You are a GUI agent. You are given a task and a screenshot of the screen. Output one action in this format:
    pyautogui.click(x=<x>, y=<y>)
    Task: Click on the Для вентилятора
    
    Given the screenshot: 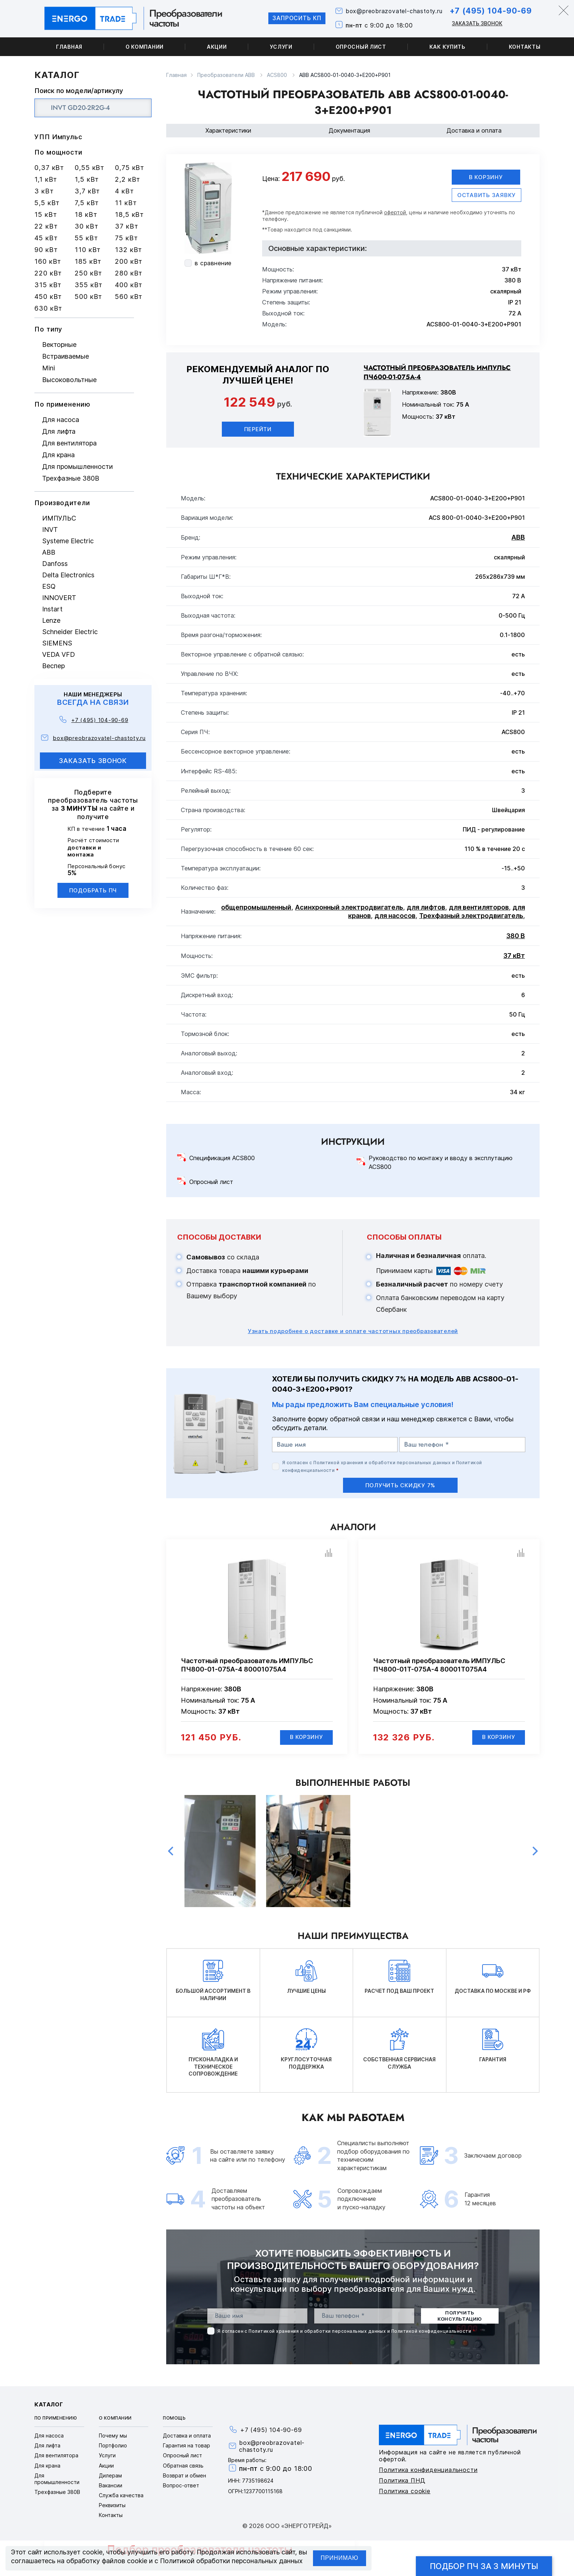 What is the action you would take?
    pyautogui.click(x=69, y=443)
    